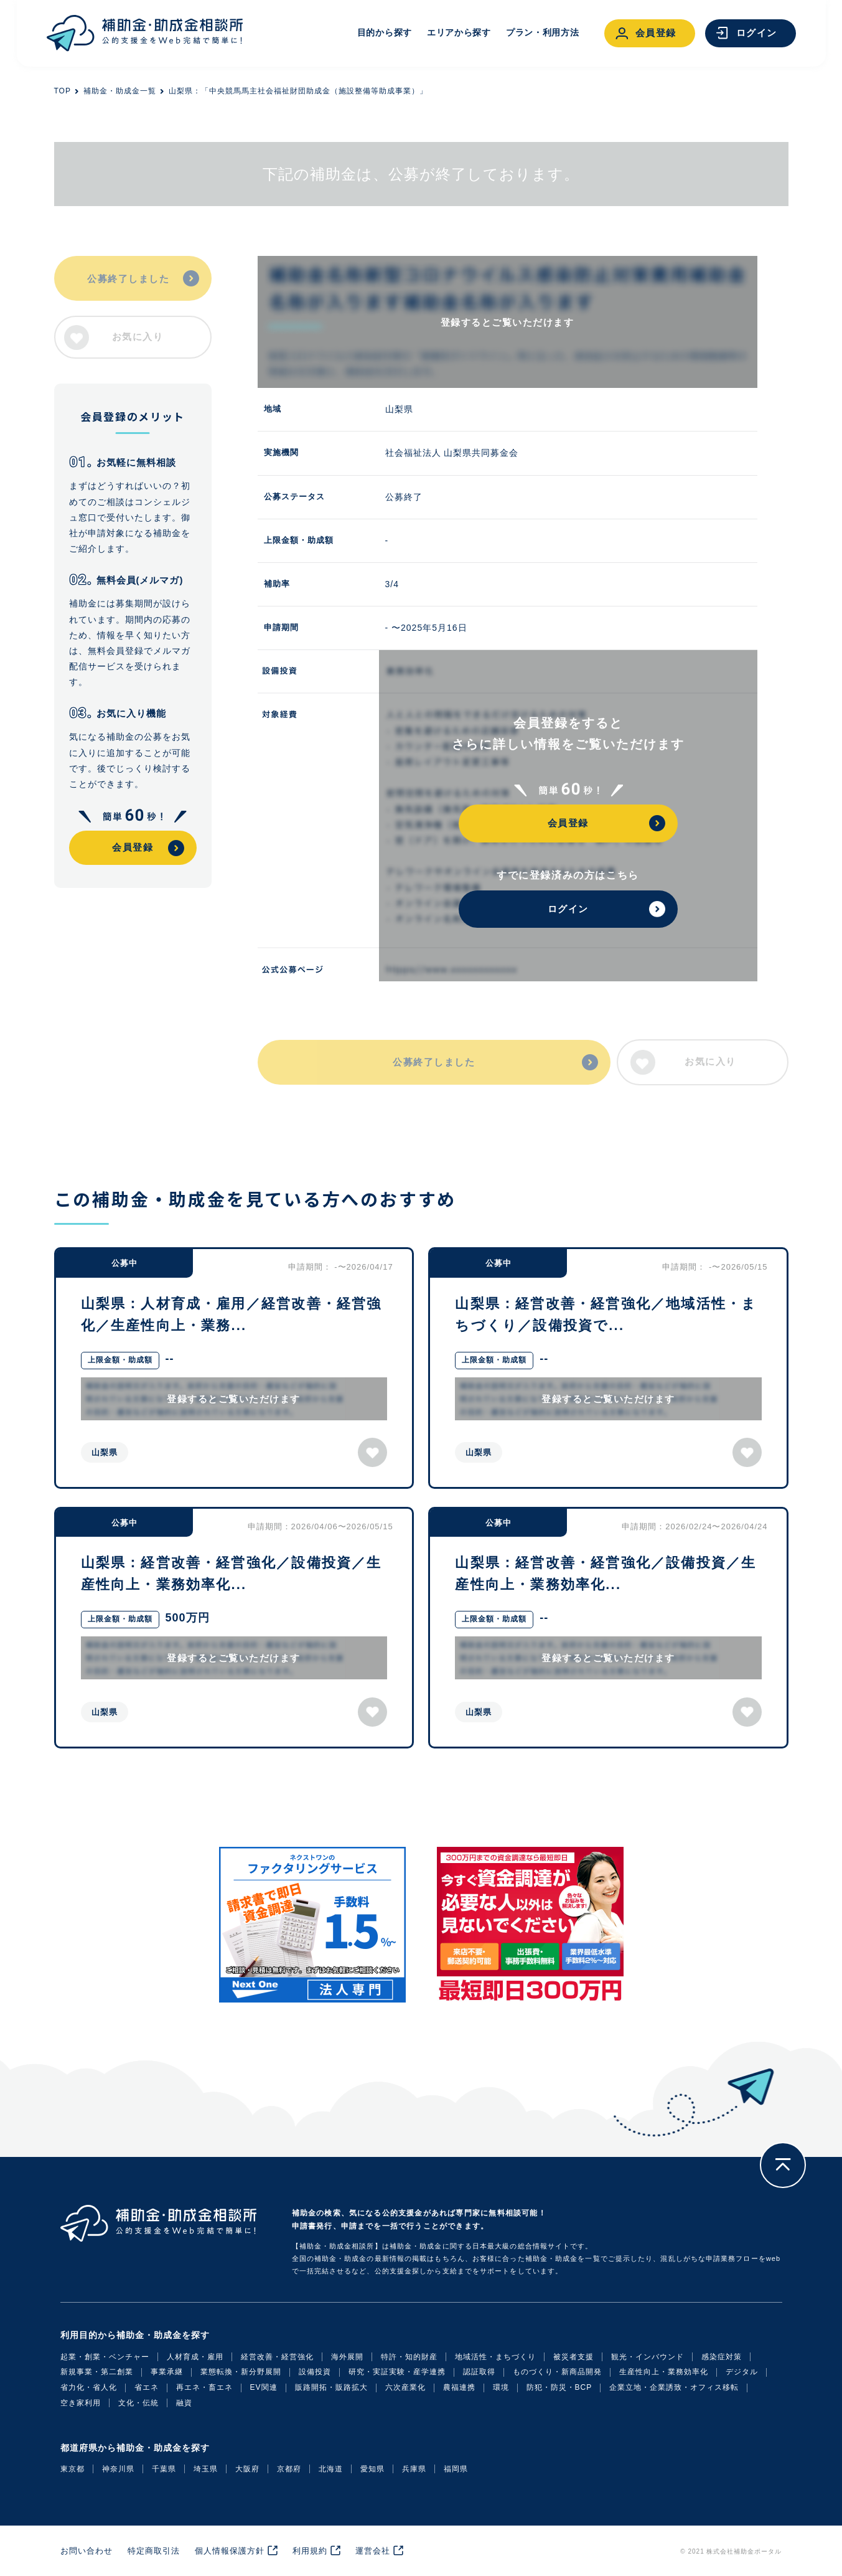 Image resolution: width=842 pixels, height=2576 pixels. I want to click on 認証取得, so click(479, 2371).